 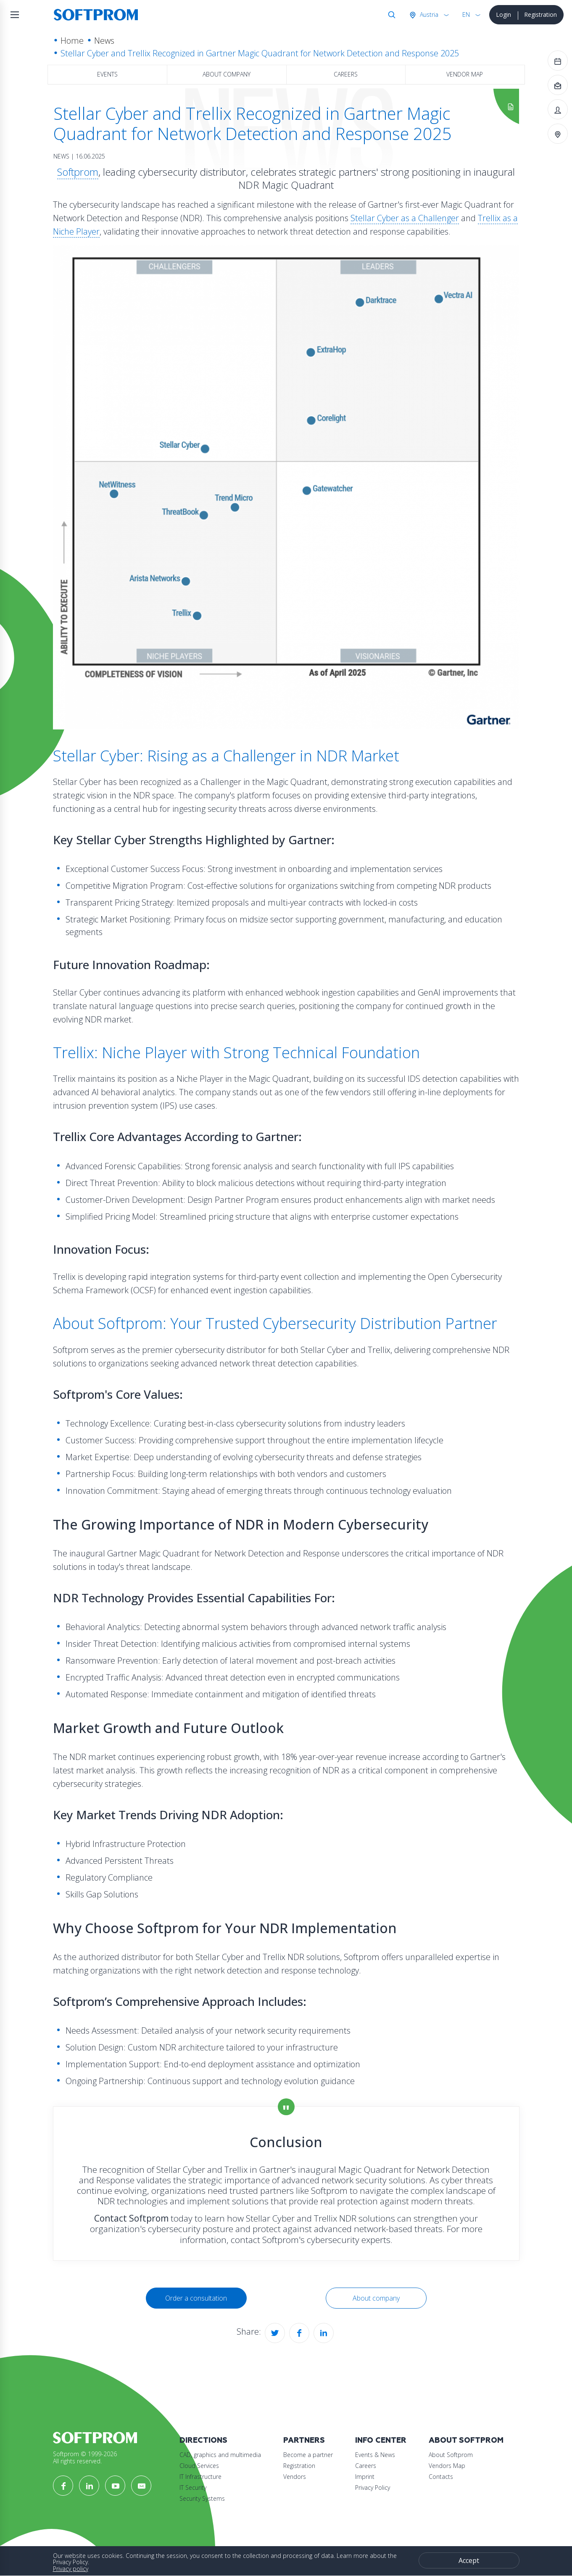 What do you see at coordinates (294, 2477) in the screenshot?
I see `Vendors` at bounding box center [294, 2477].